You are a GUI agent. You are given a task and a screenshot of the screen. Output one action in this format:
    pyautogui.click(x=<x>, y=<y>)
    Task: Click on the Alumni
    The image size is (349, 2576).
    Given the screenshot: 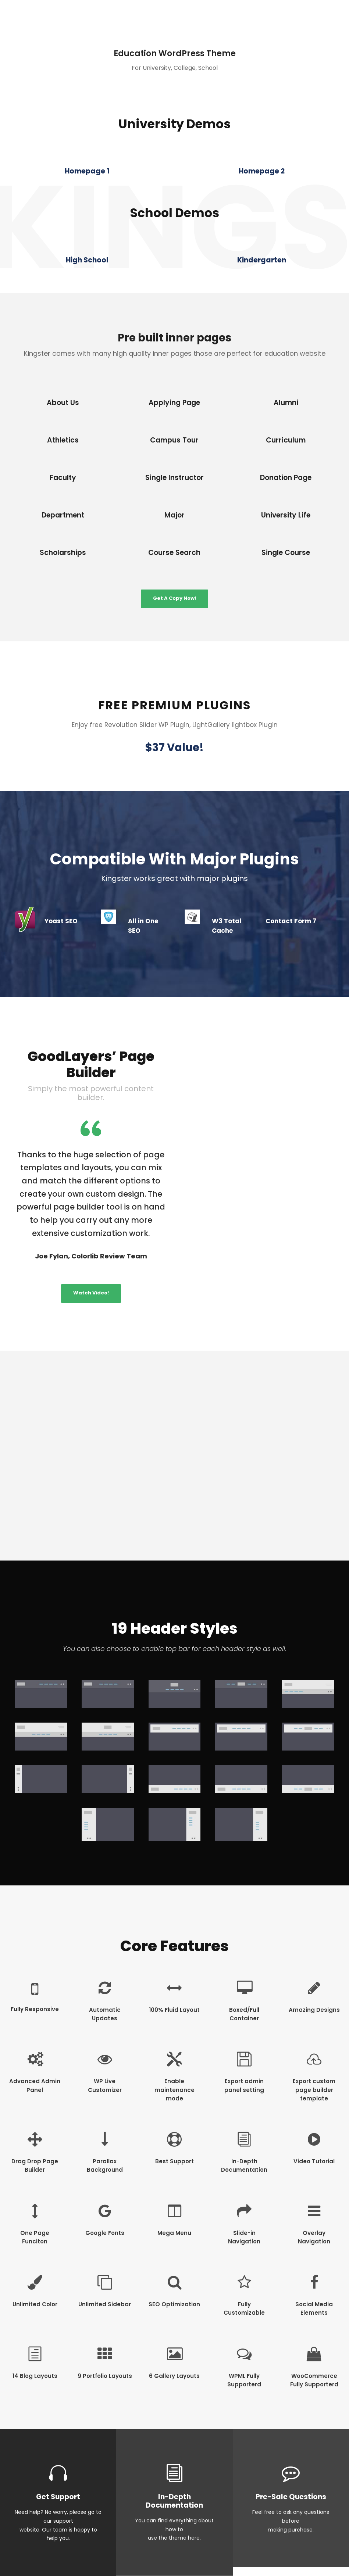 What is the action you would take?
    pyautogui.click(x=286, y=403)
    